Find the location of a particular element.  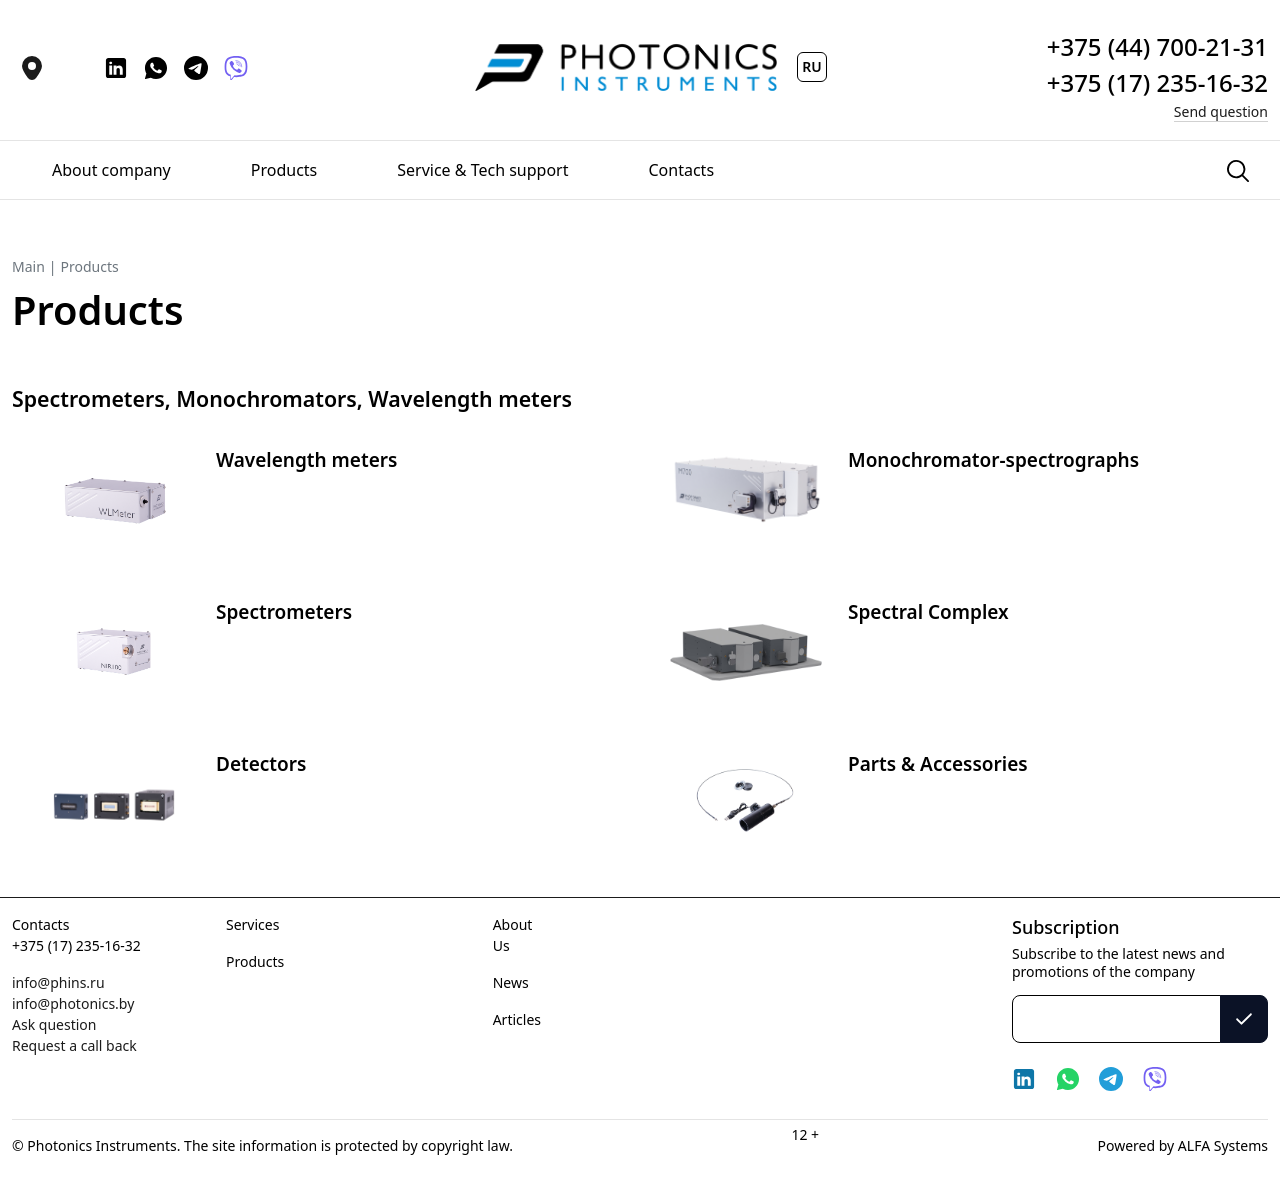

info@photonics.by is located at coordinates (73, 1003).